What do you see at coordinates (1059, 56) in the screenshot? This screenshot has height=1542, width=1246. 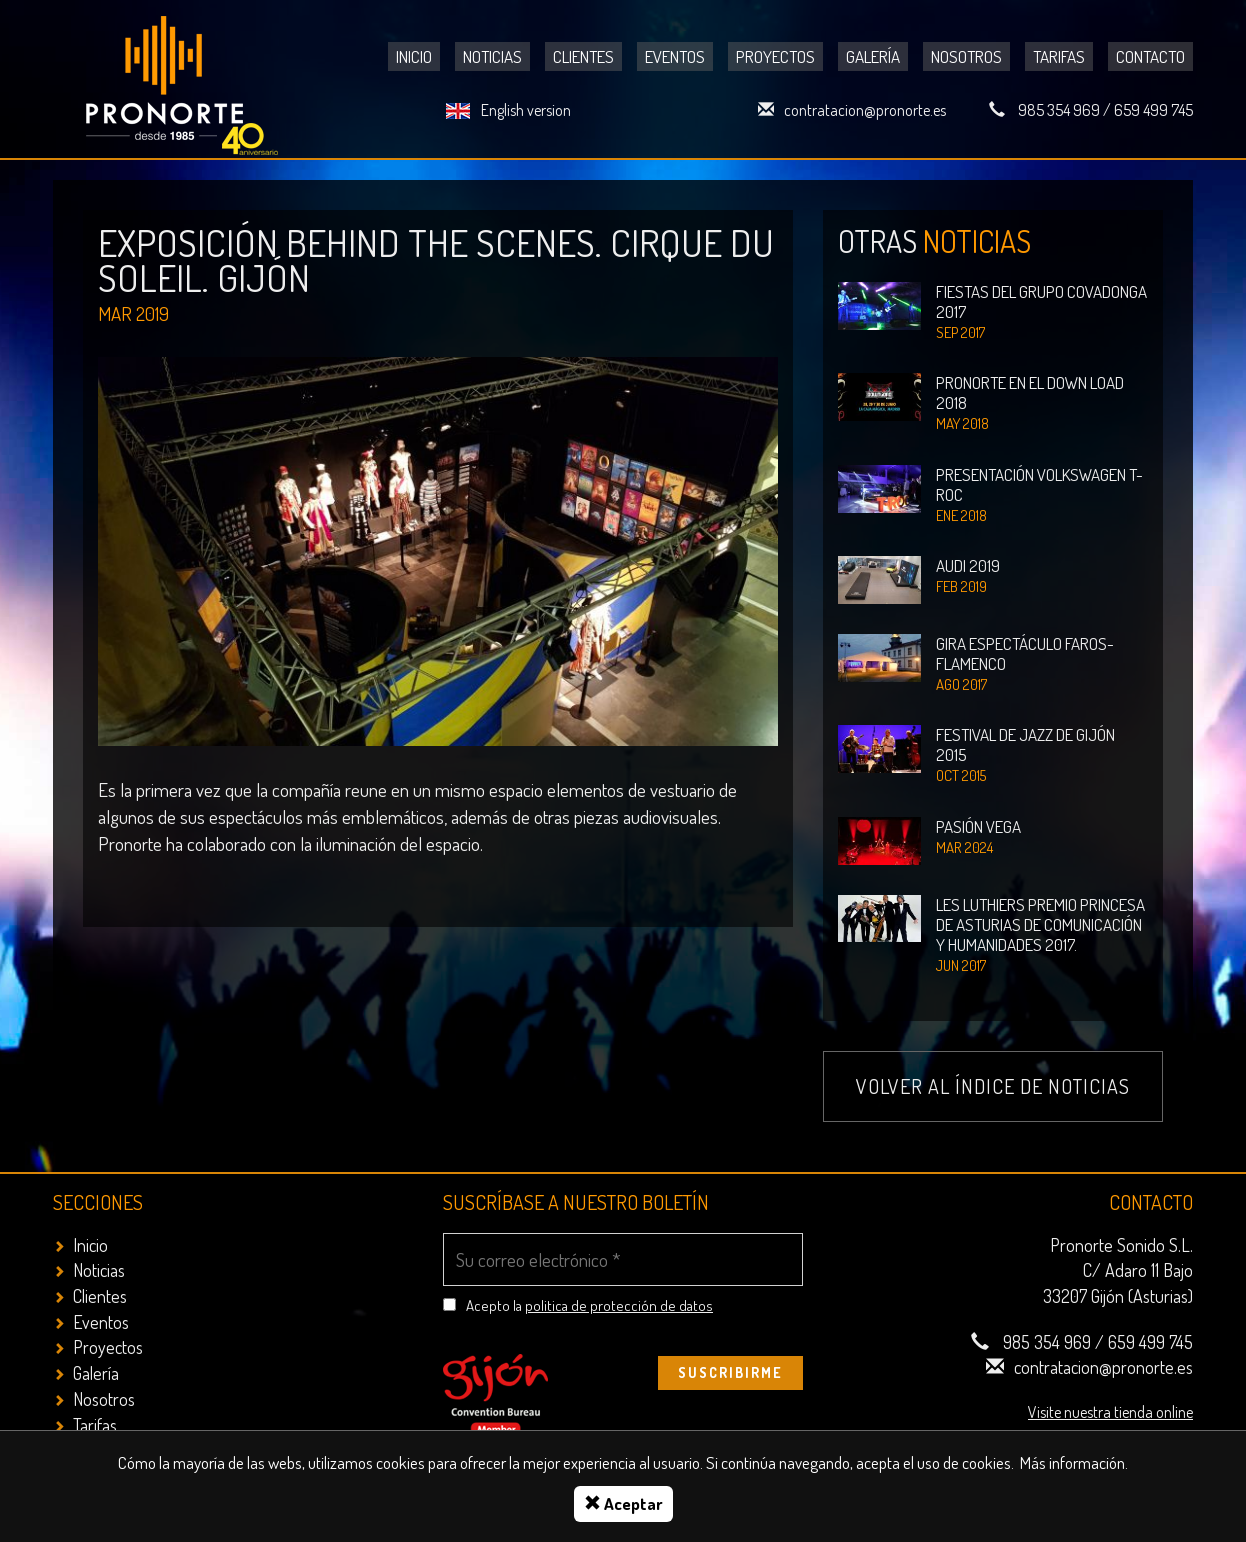 I see `Tarifas` at bounding box center [1059, 56].